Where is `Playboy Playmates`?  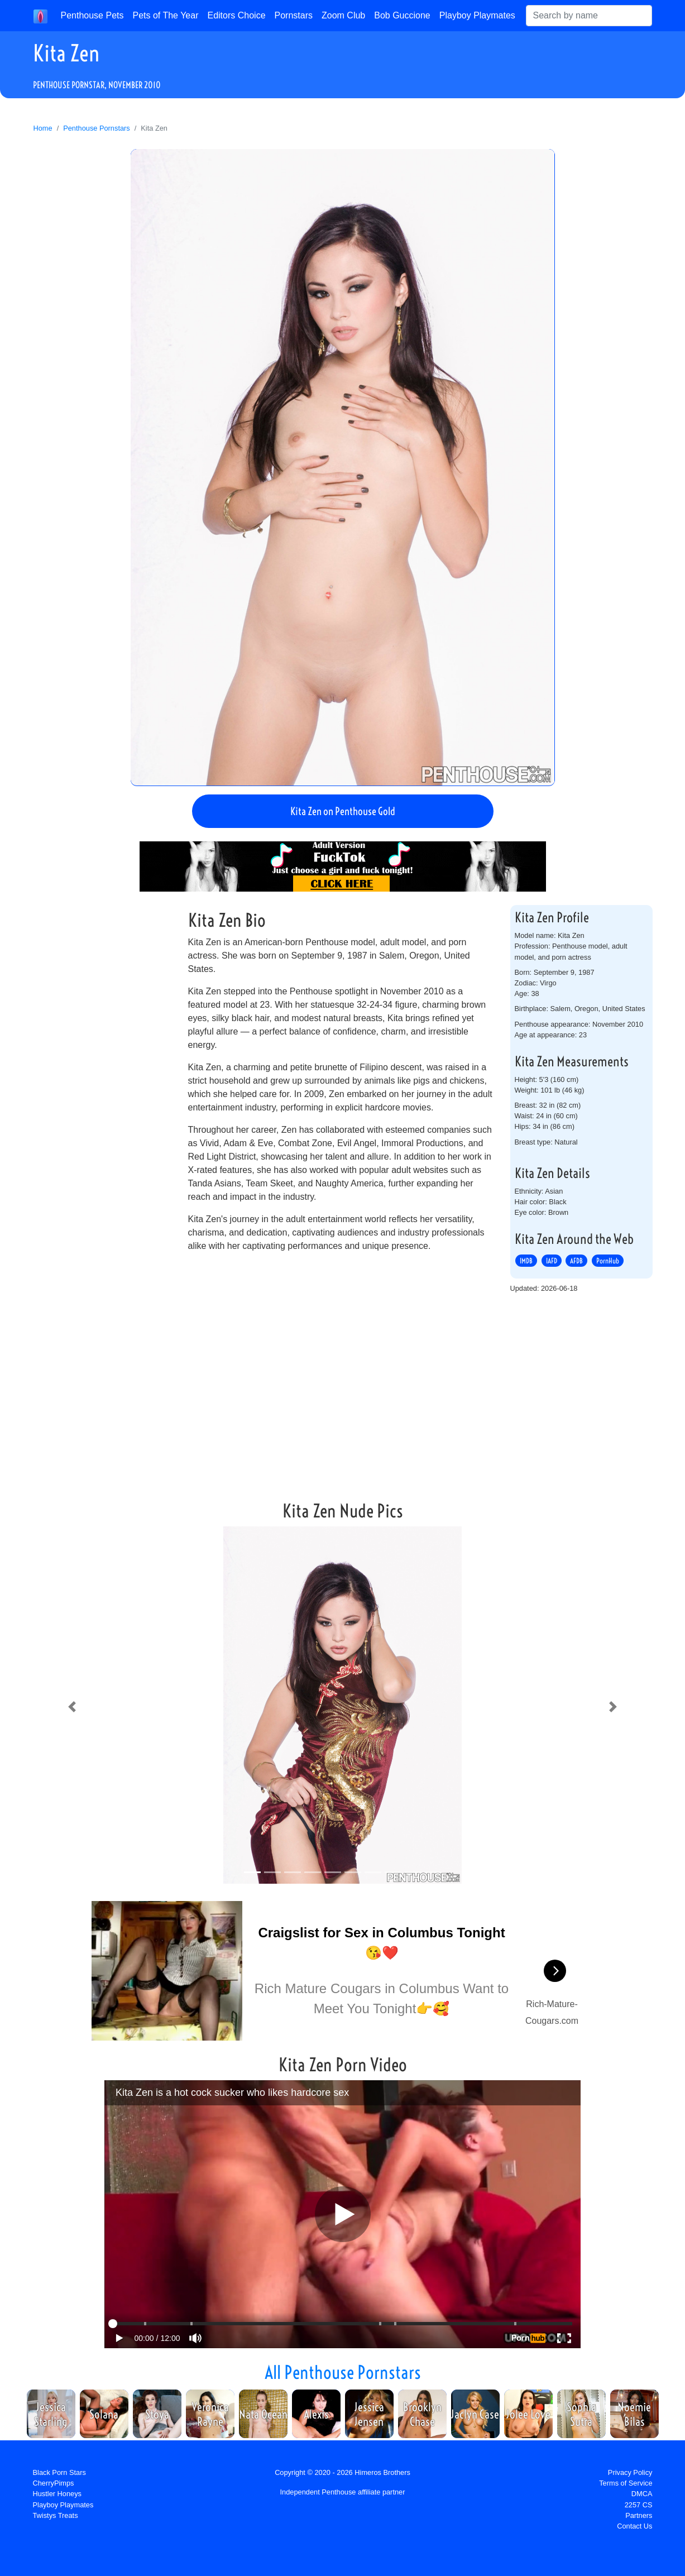
Playboy Playmates is located at coordinates (477, 15).